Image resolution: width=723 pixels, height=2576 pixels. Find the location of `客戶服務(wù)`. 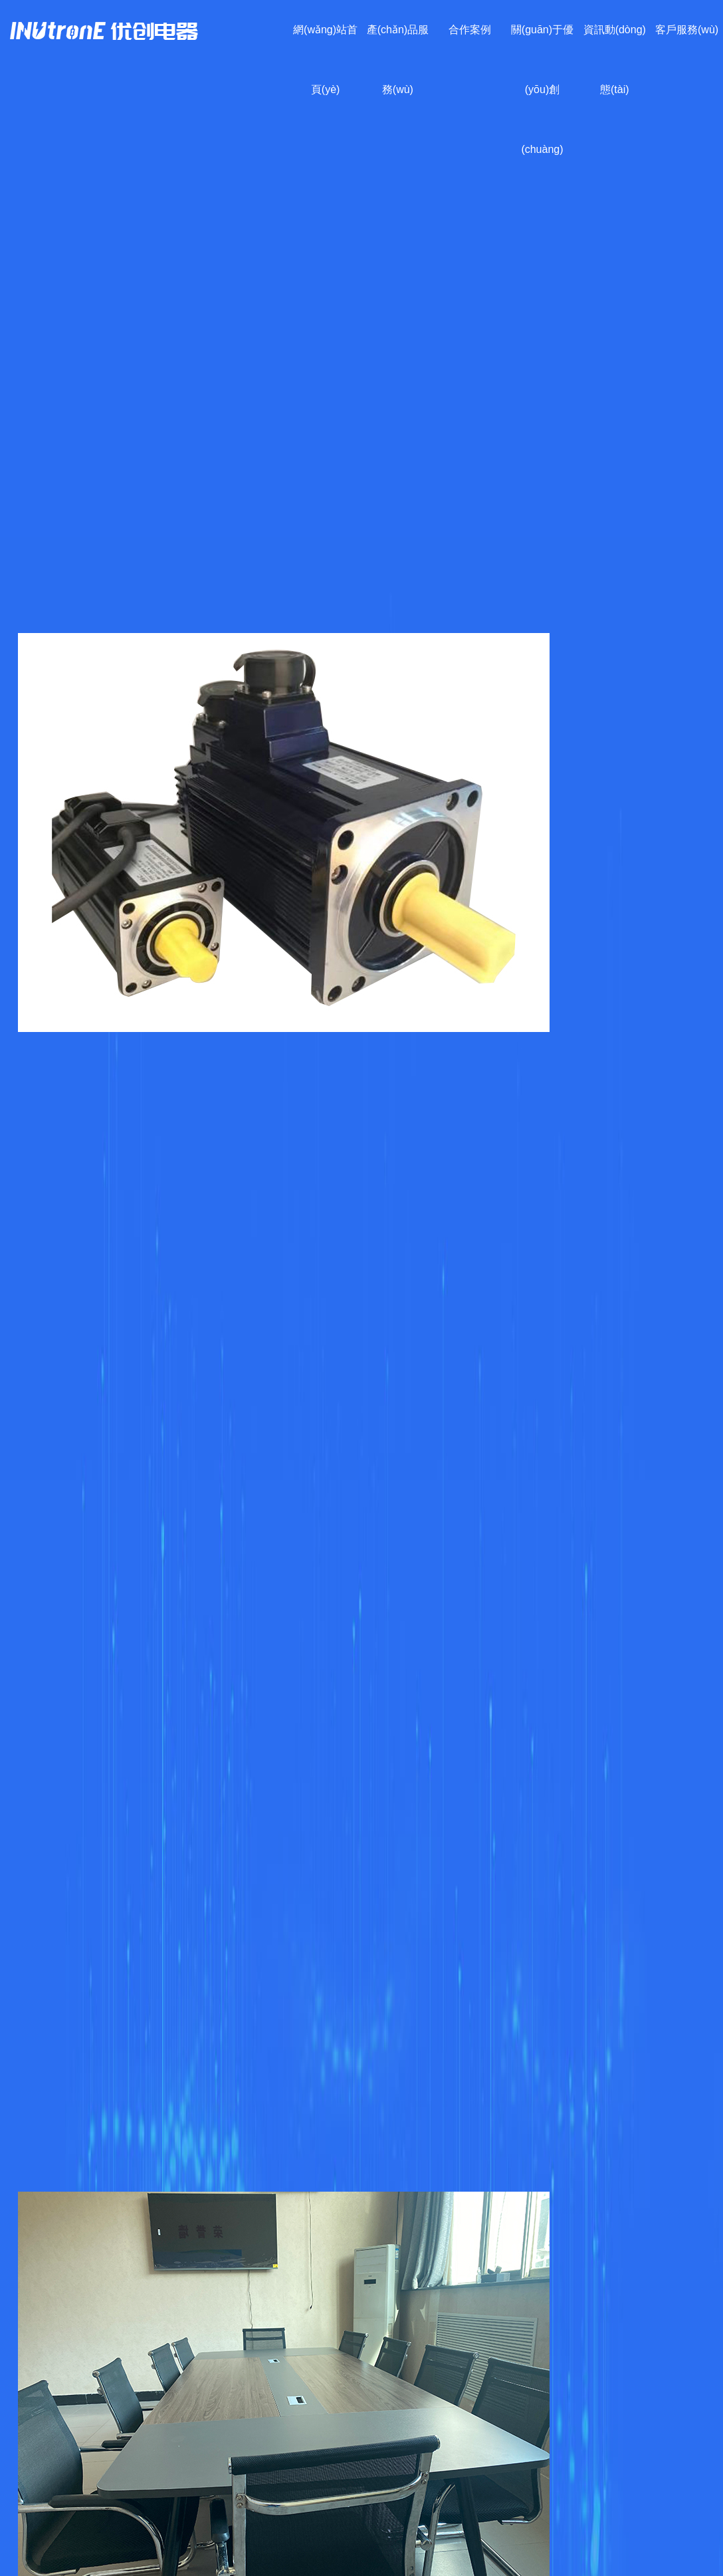

客戶服務(wù) is located at coordinates (686, 29).